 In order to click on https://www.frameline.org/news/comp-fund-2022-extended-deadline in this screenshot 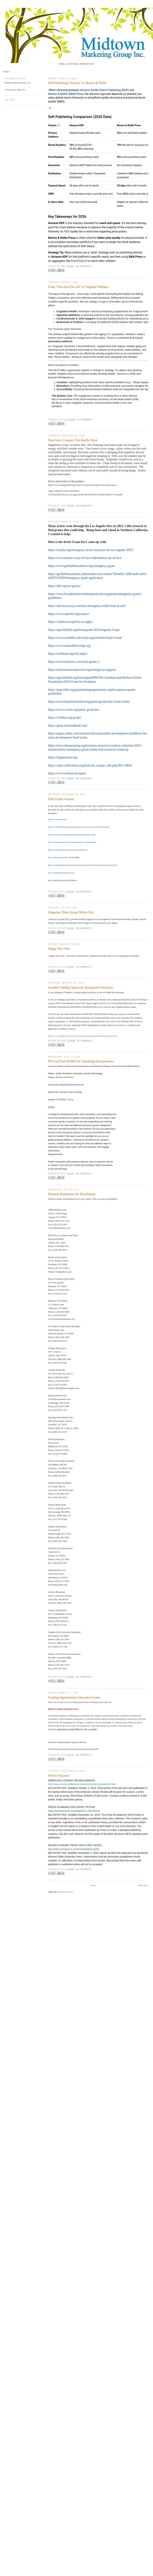, I will do `click(72, 842)`.